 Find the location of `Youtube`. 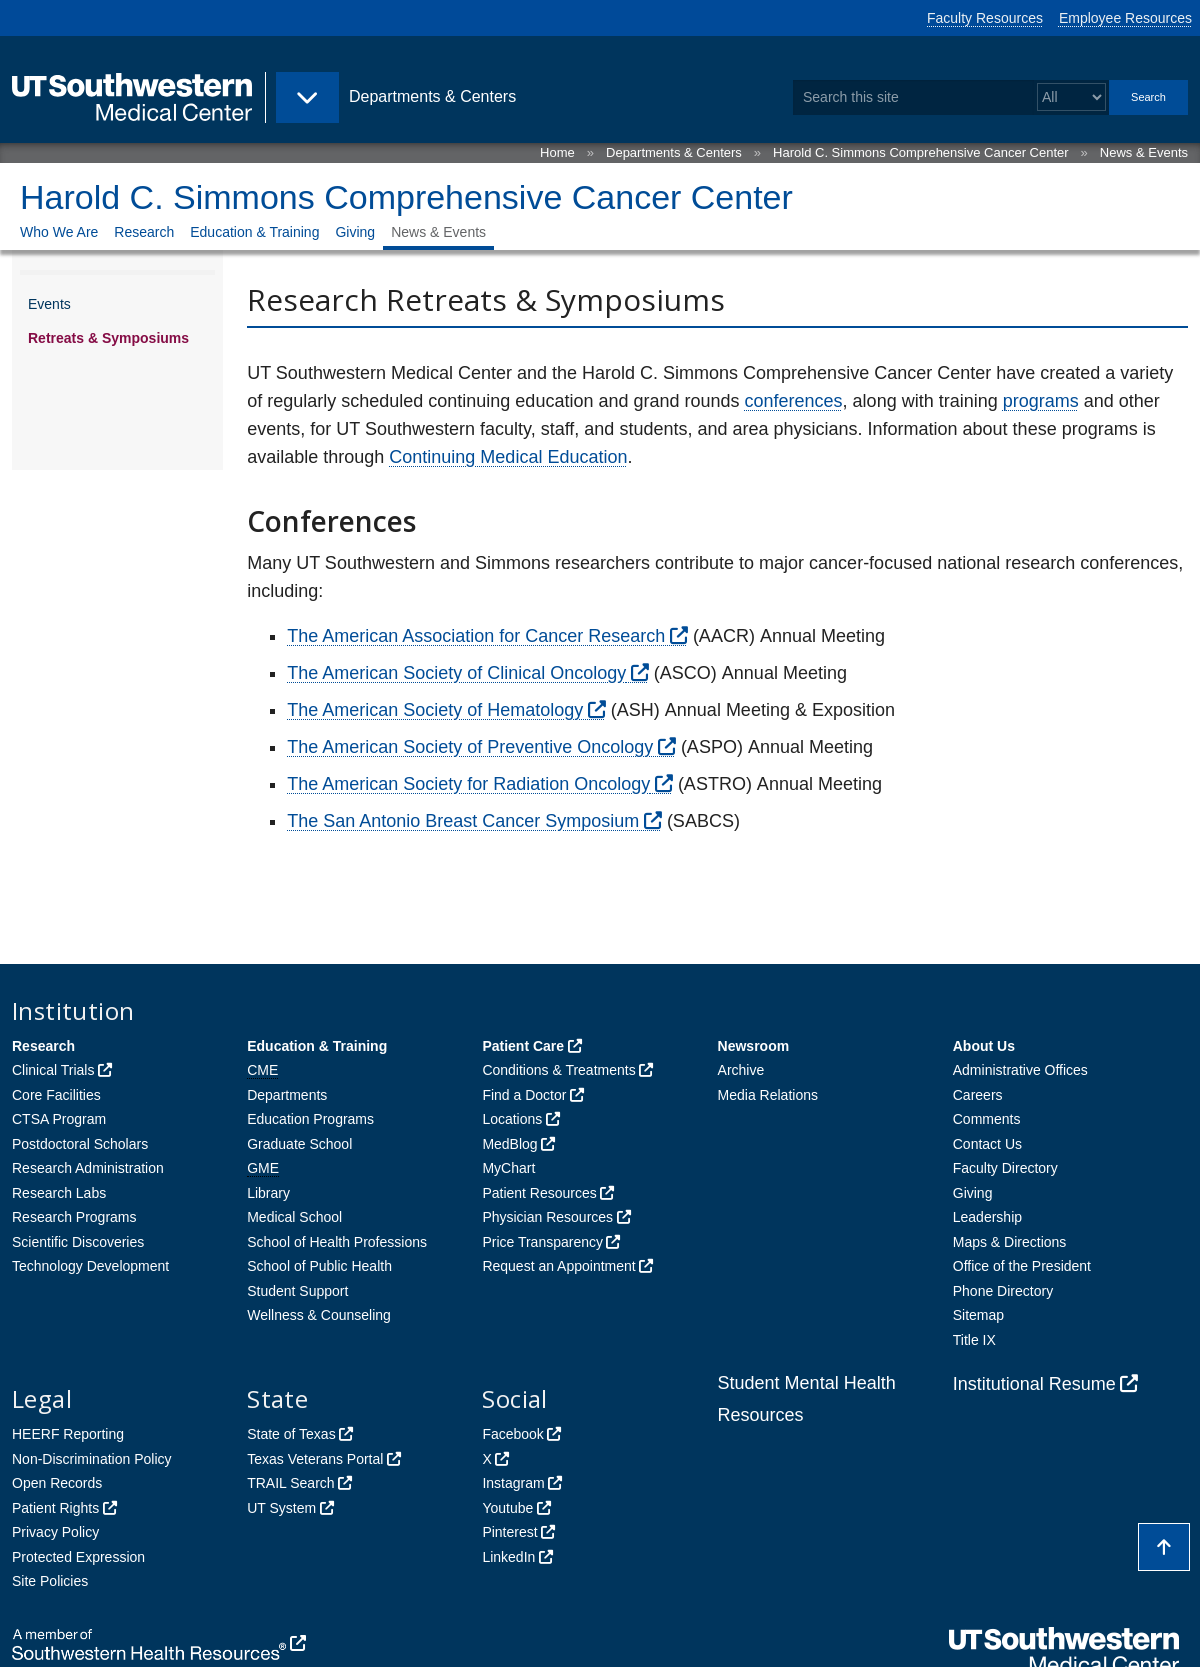

Youtube is located at coordinates (507, 1508).